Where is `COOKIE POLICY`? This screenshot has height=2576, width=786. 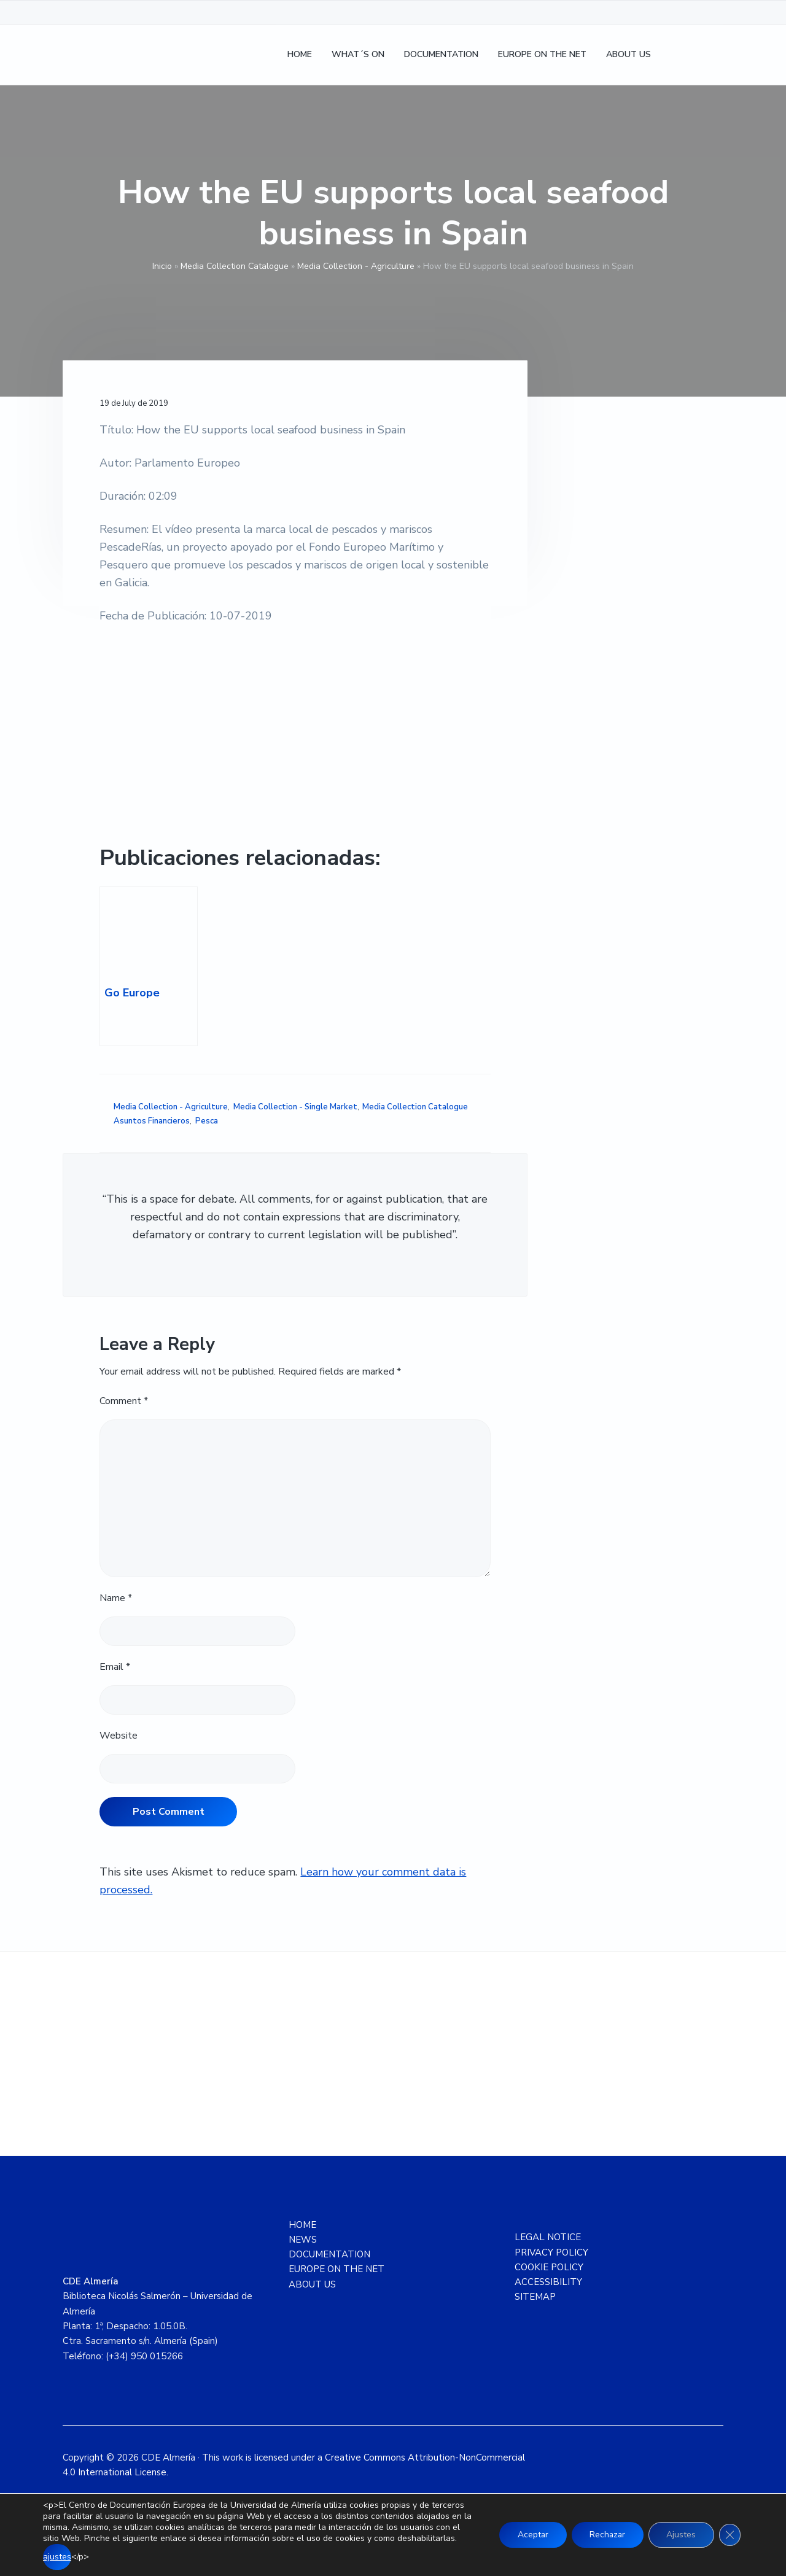
COOKIE POLICY is located at coordinates (549, 2267).